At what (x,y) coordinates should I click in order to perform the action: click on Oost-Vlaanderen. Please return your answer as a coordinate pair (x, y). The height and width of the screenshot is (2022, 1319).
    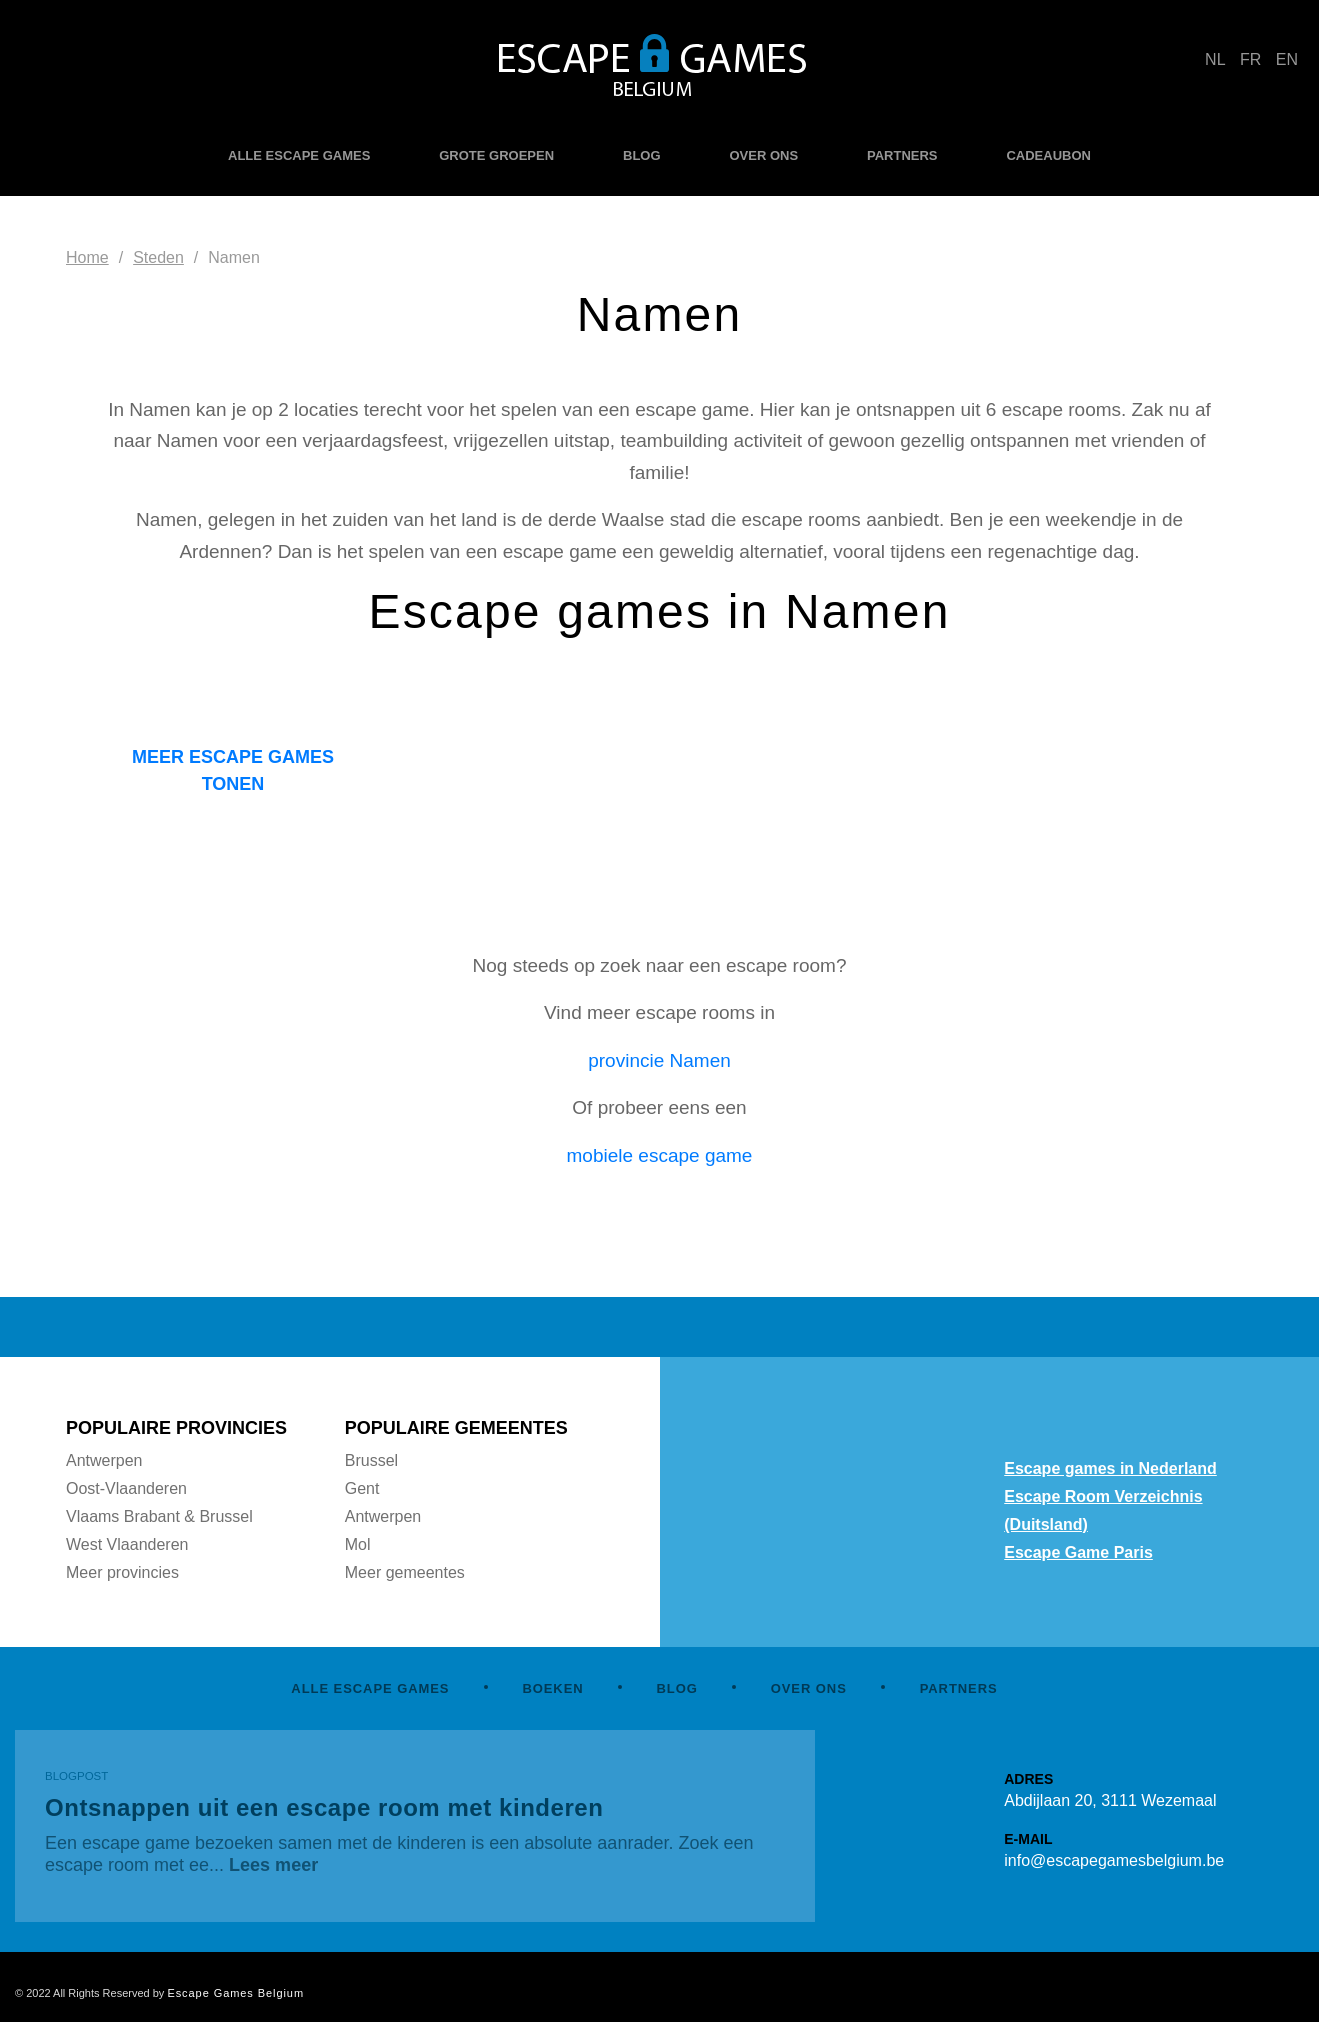
    Looking at the image, I should click on (126, 1488).